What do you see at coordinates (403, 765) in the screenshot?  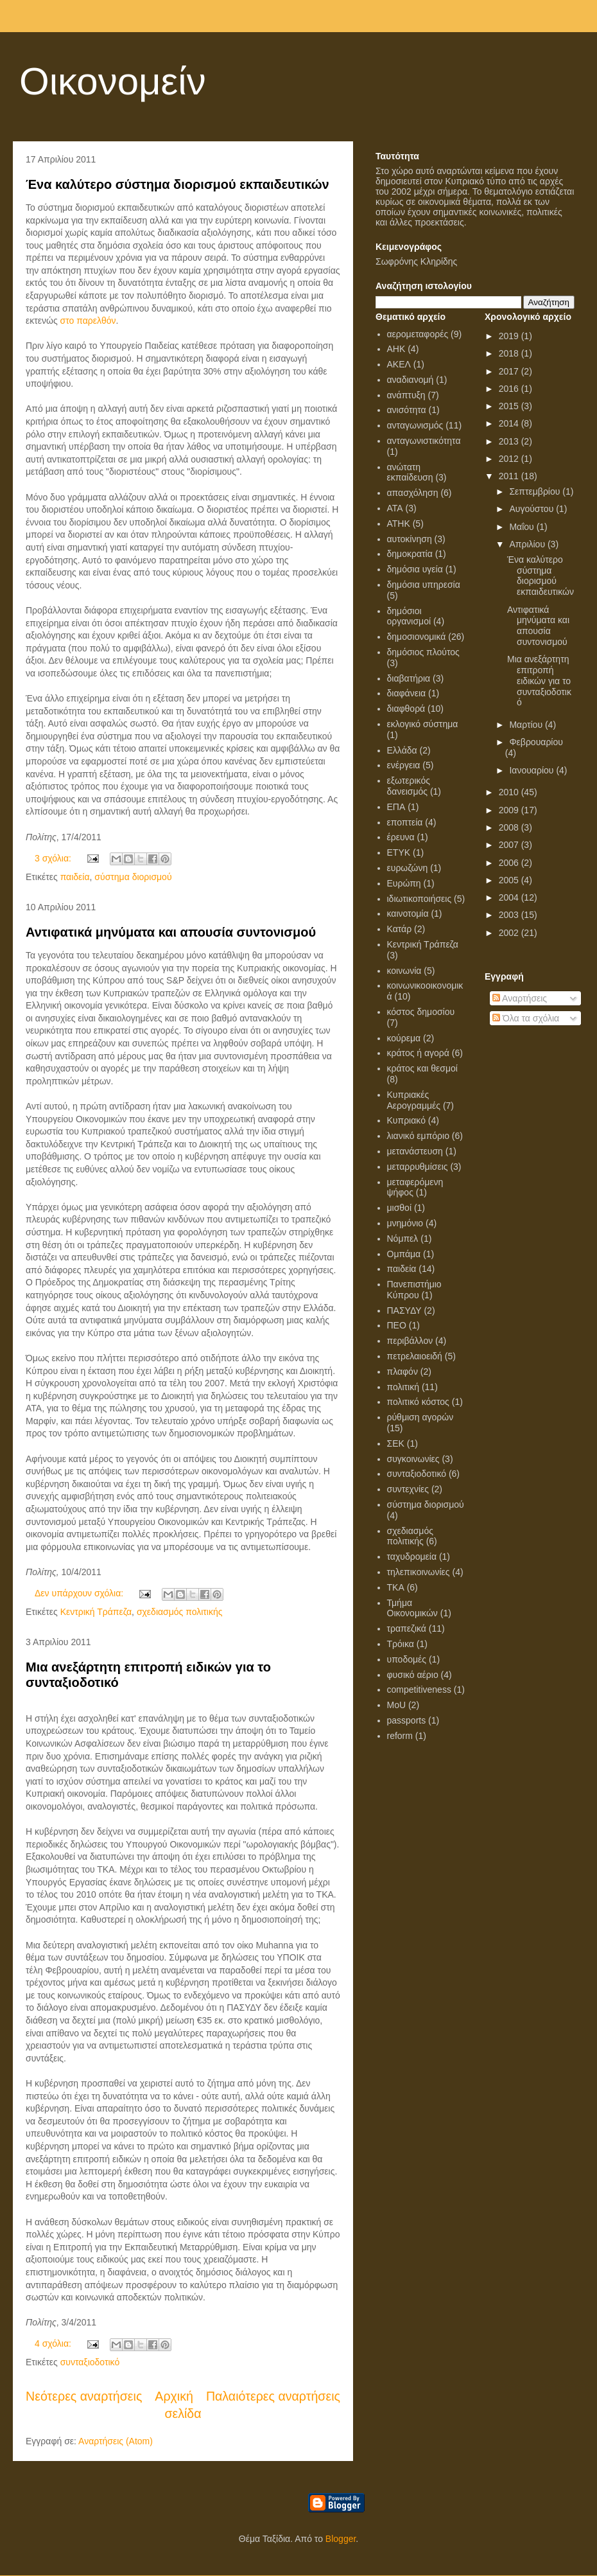 I see `ενέργεια` at bounding box center [403, 765].